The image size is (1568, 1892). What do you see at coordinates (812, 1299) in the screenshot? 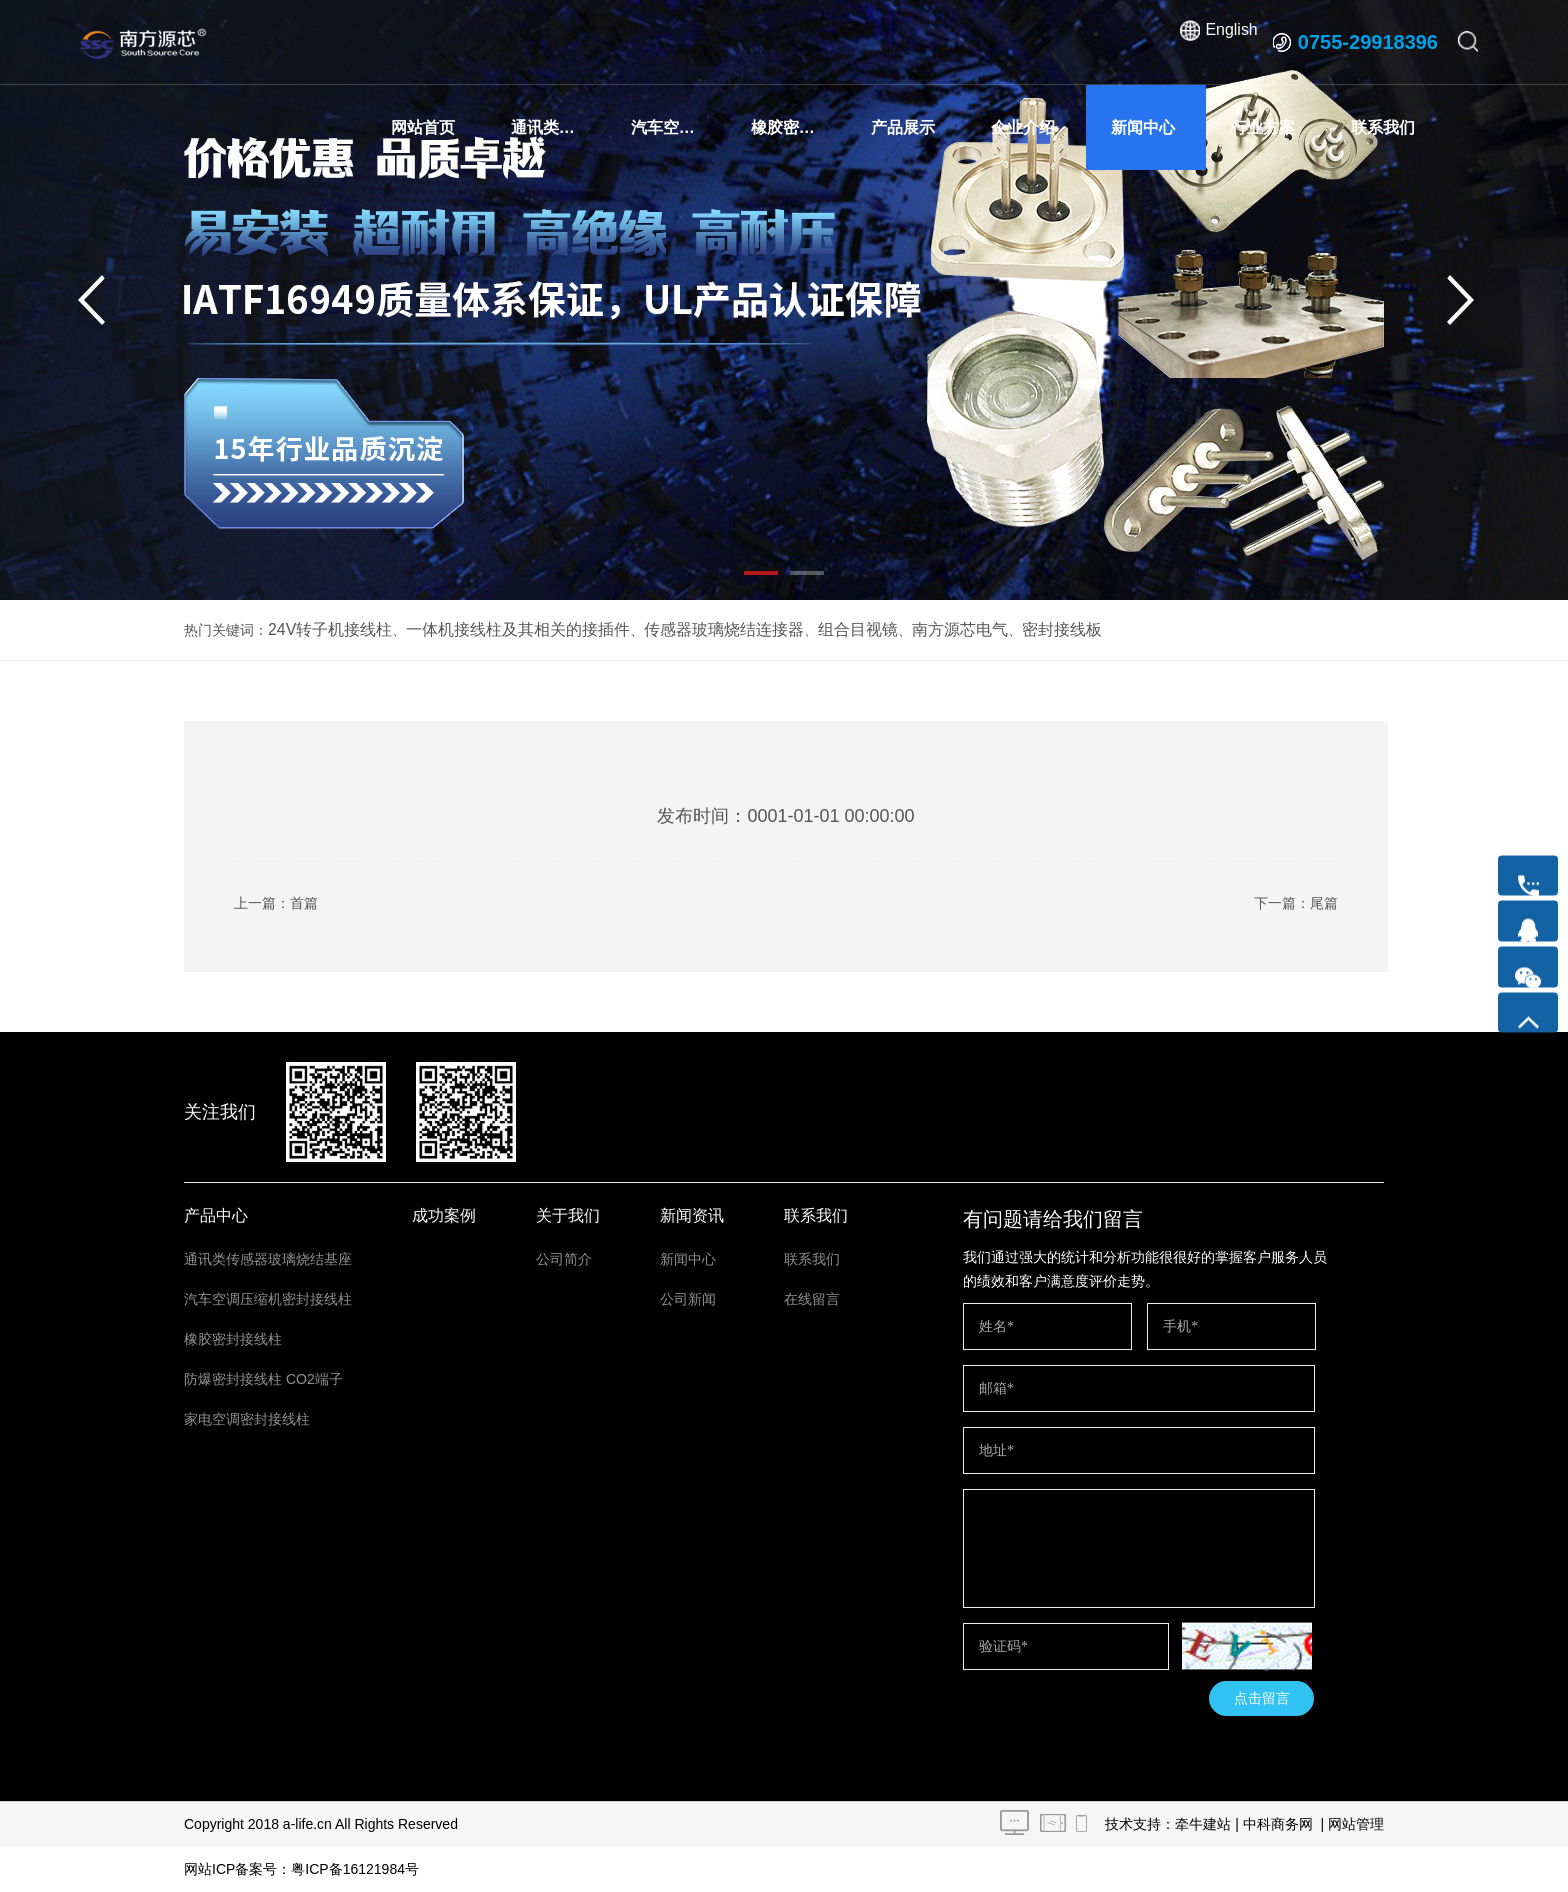
I see `在线留言` at bounding box center [812, 1299].